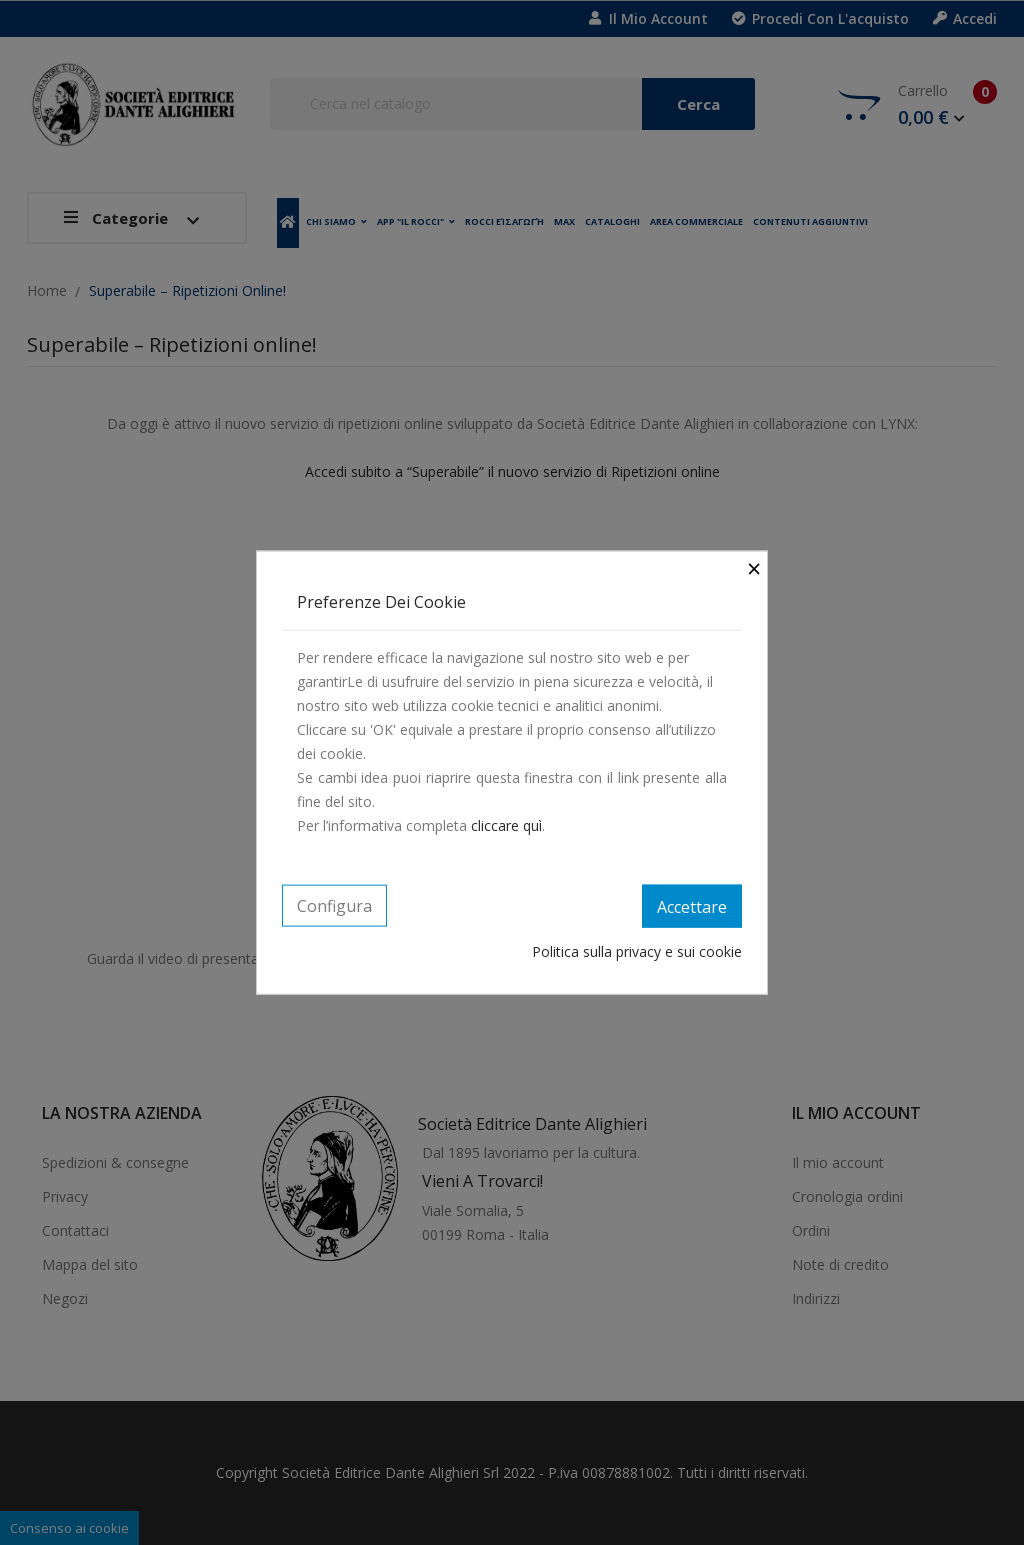 The width and height of the screenshot is (1024, 1545). What do you see at coordinates (637, 951) in the screenshot?
I see `Politica sulla privacy e sui cookie` at bounding box center [637, 951].